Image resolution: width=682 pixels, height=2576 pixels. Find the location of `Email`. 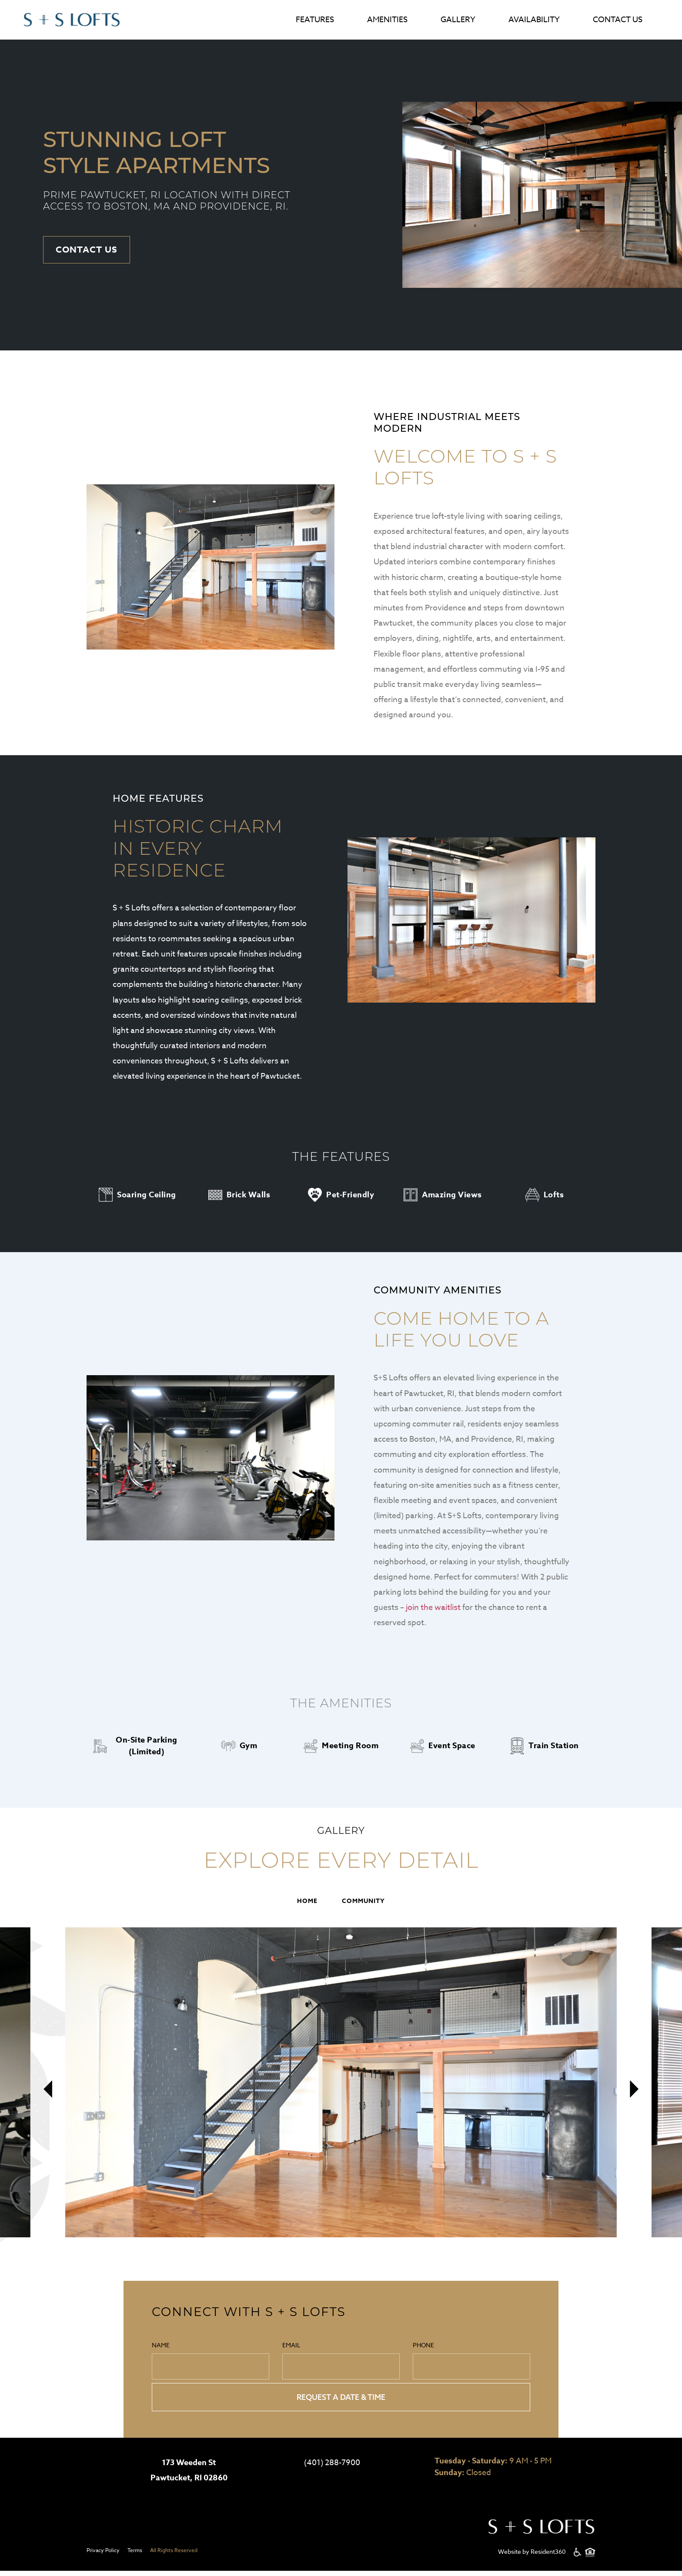

Email is located at coordinates (341, 2363).